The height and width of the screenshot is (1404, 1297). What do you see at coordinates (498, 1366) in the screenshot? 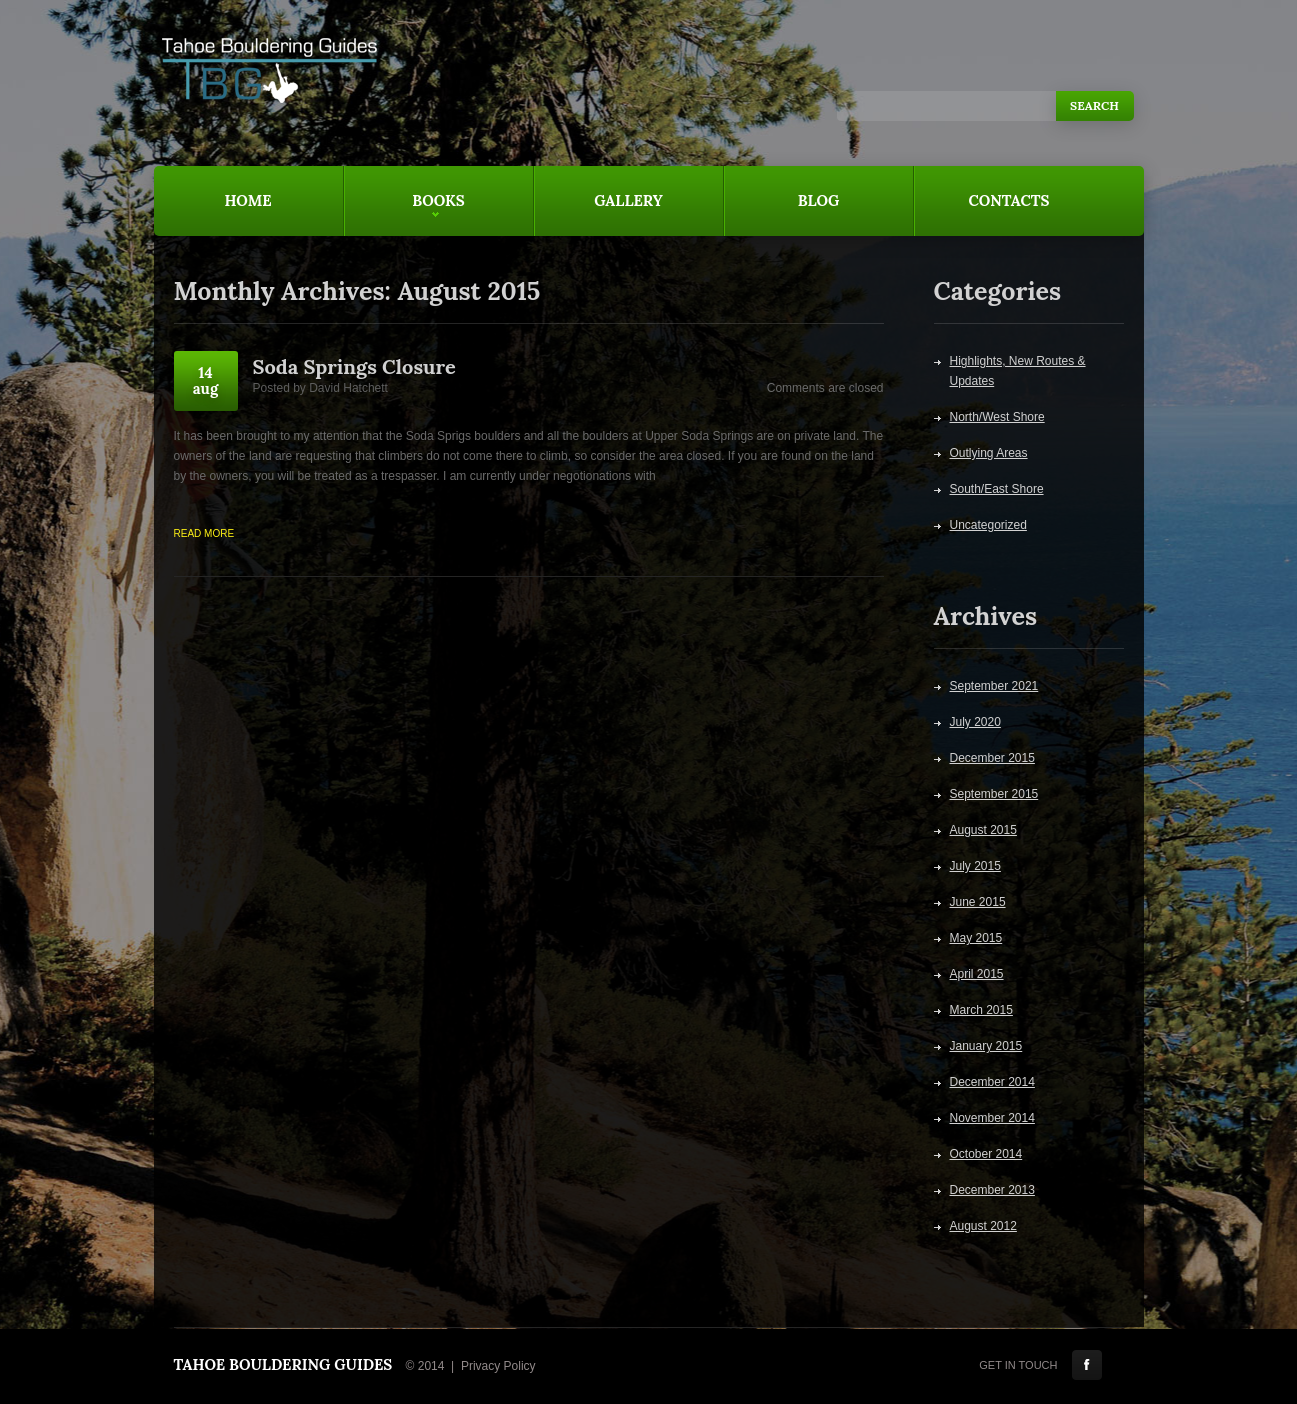
I see `Privacy Policy` at bounding box center [498, 1366].